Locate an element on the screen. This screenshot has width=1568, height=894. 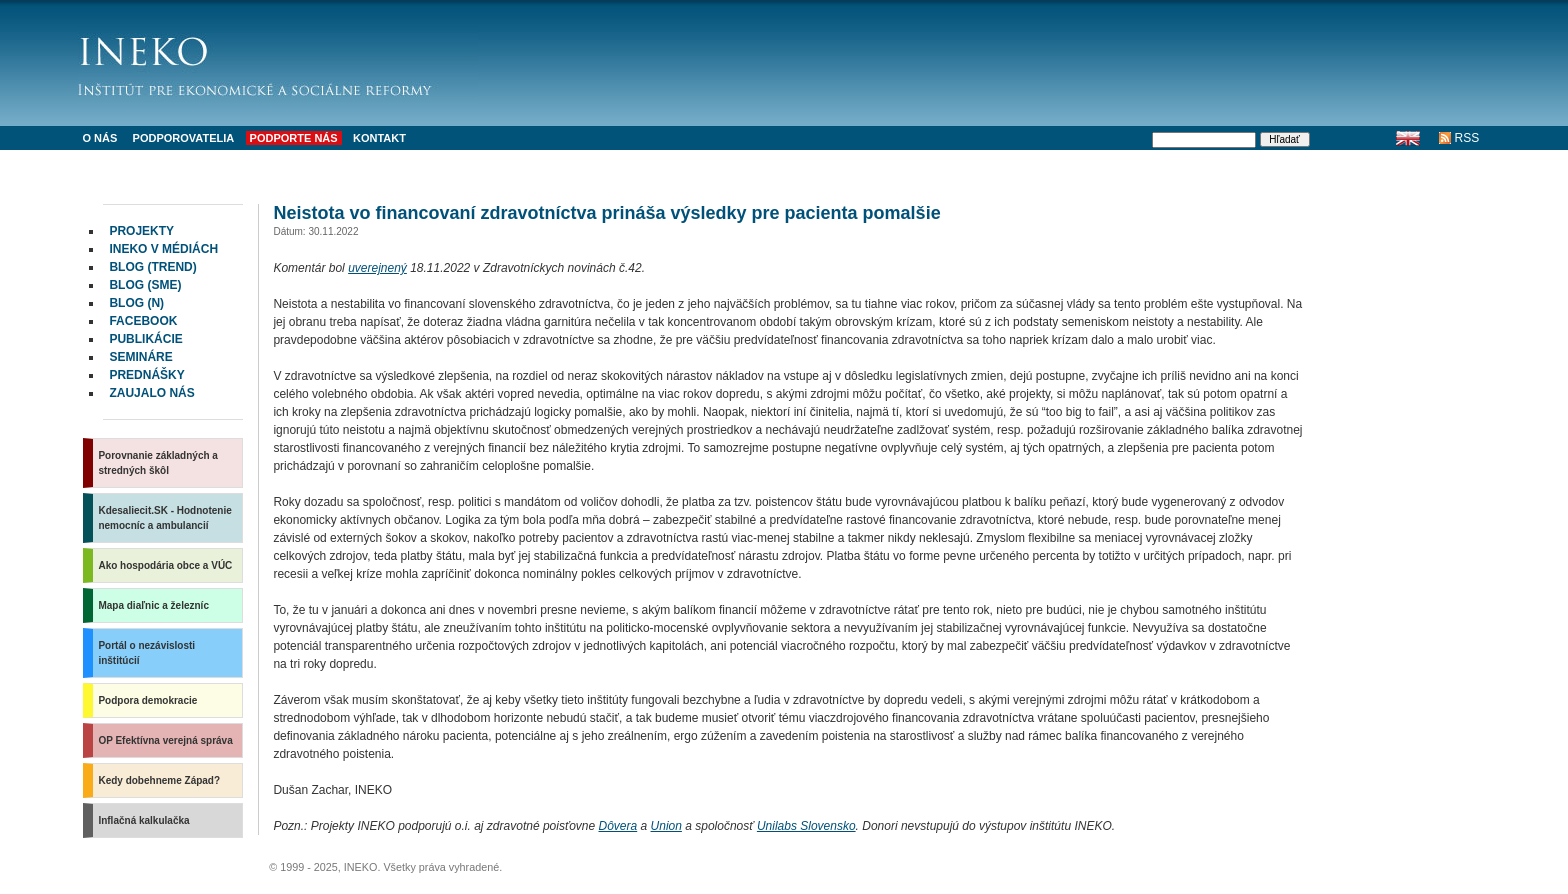
Semináre is located at coordinates (140, 357).